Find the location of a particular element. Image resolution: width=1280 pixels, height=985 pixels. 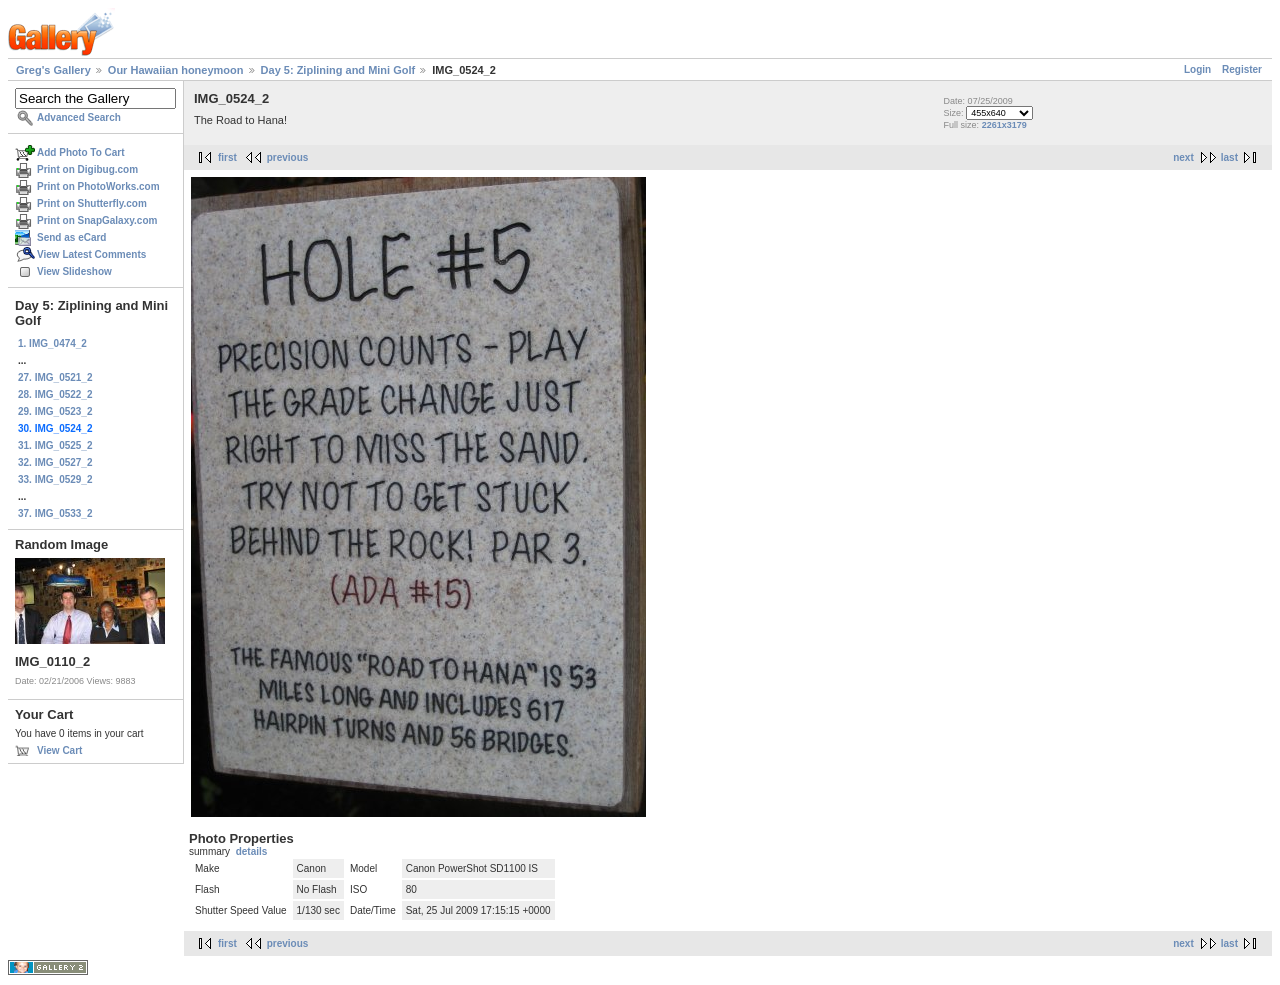

next is located at coordinates (1183, 157).